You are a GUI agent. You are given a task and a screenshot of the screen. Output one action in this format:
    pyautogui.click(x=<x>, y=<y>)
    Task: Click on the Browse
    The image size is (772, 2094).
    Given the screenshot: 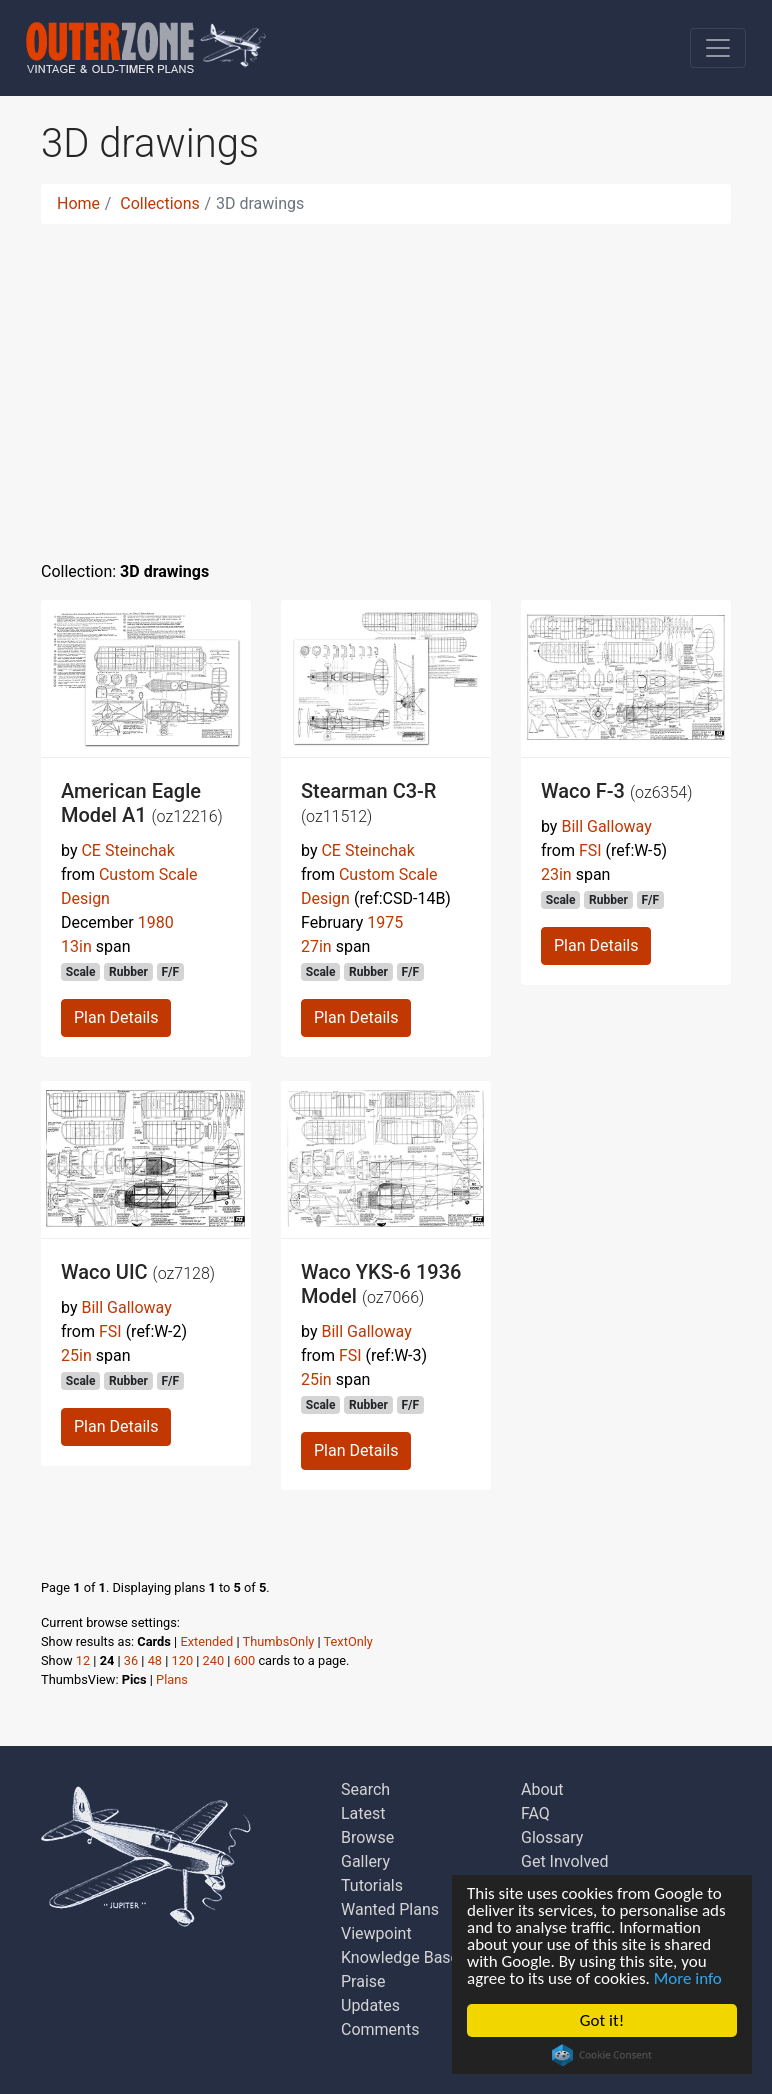 What is the action you would take?
    pyautogui.click(x=367, y=1837)
    